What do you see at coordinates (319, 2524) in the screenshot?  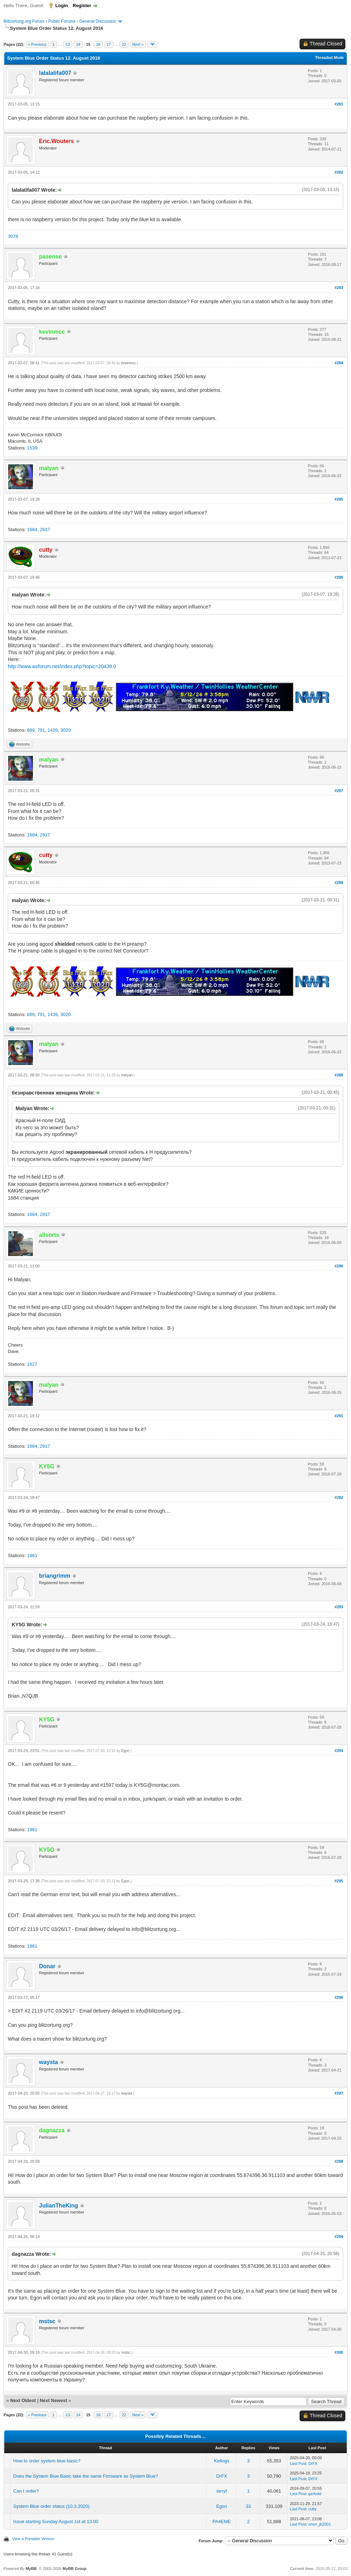 I see `orion_jb2001` at bounding box center [319, 2524].